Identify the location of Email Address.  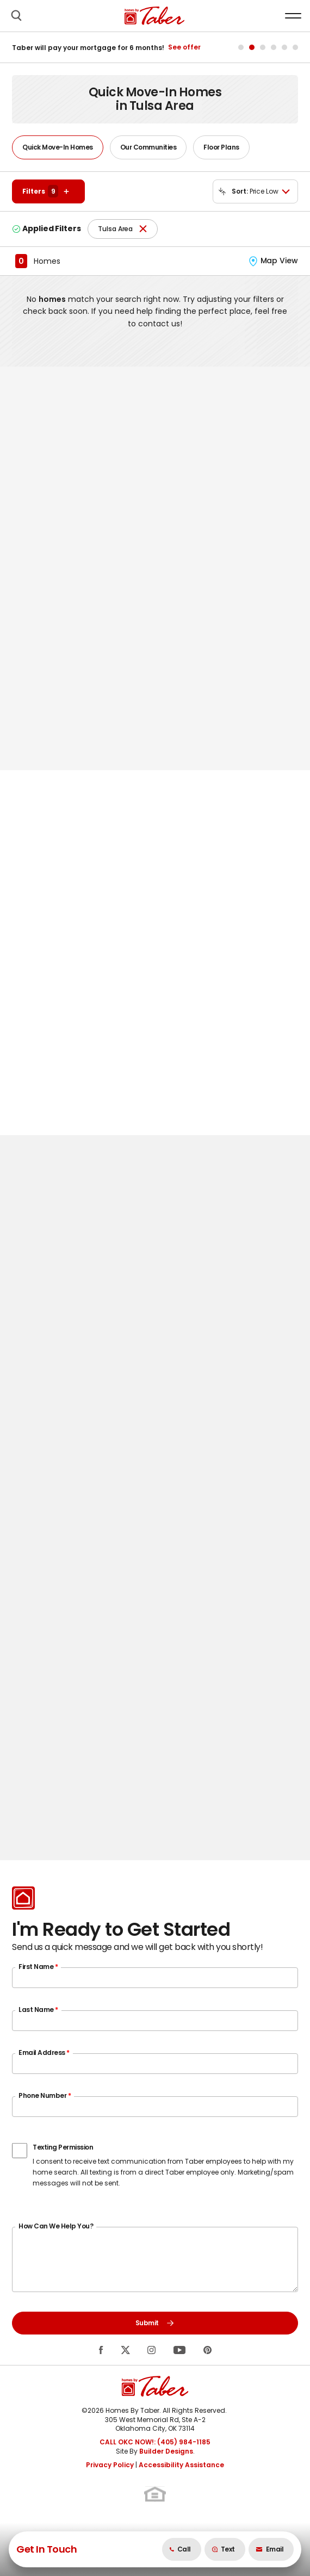
(44, 2052).